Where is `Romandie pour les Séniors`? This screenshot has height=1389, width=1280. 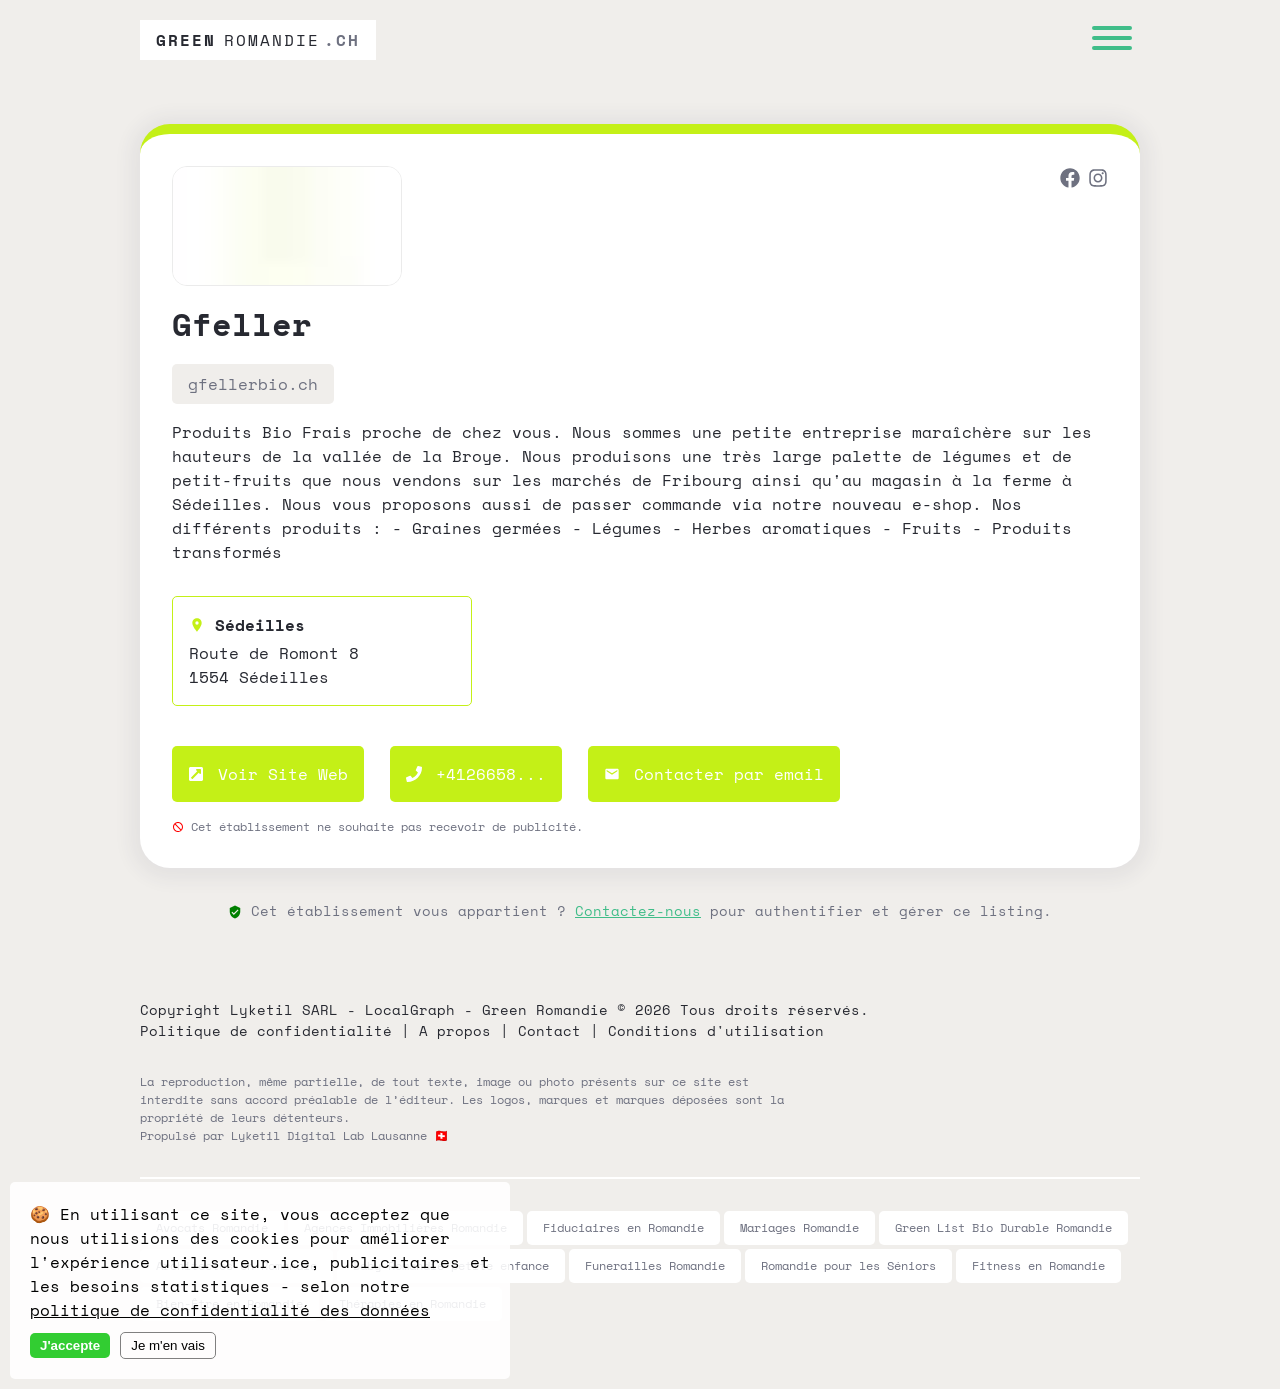 Romandie pour les Séniors is located at coordinates (848, 1265).